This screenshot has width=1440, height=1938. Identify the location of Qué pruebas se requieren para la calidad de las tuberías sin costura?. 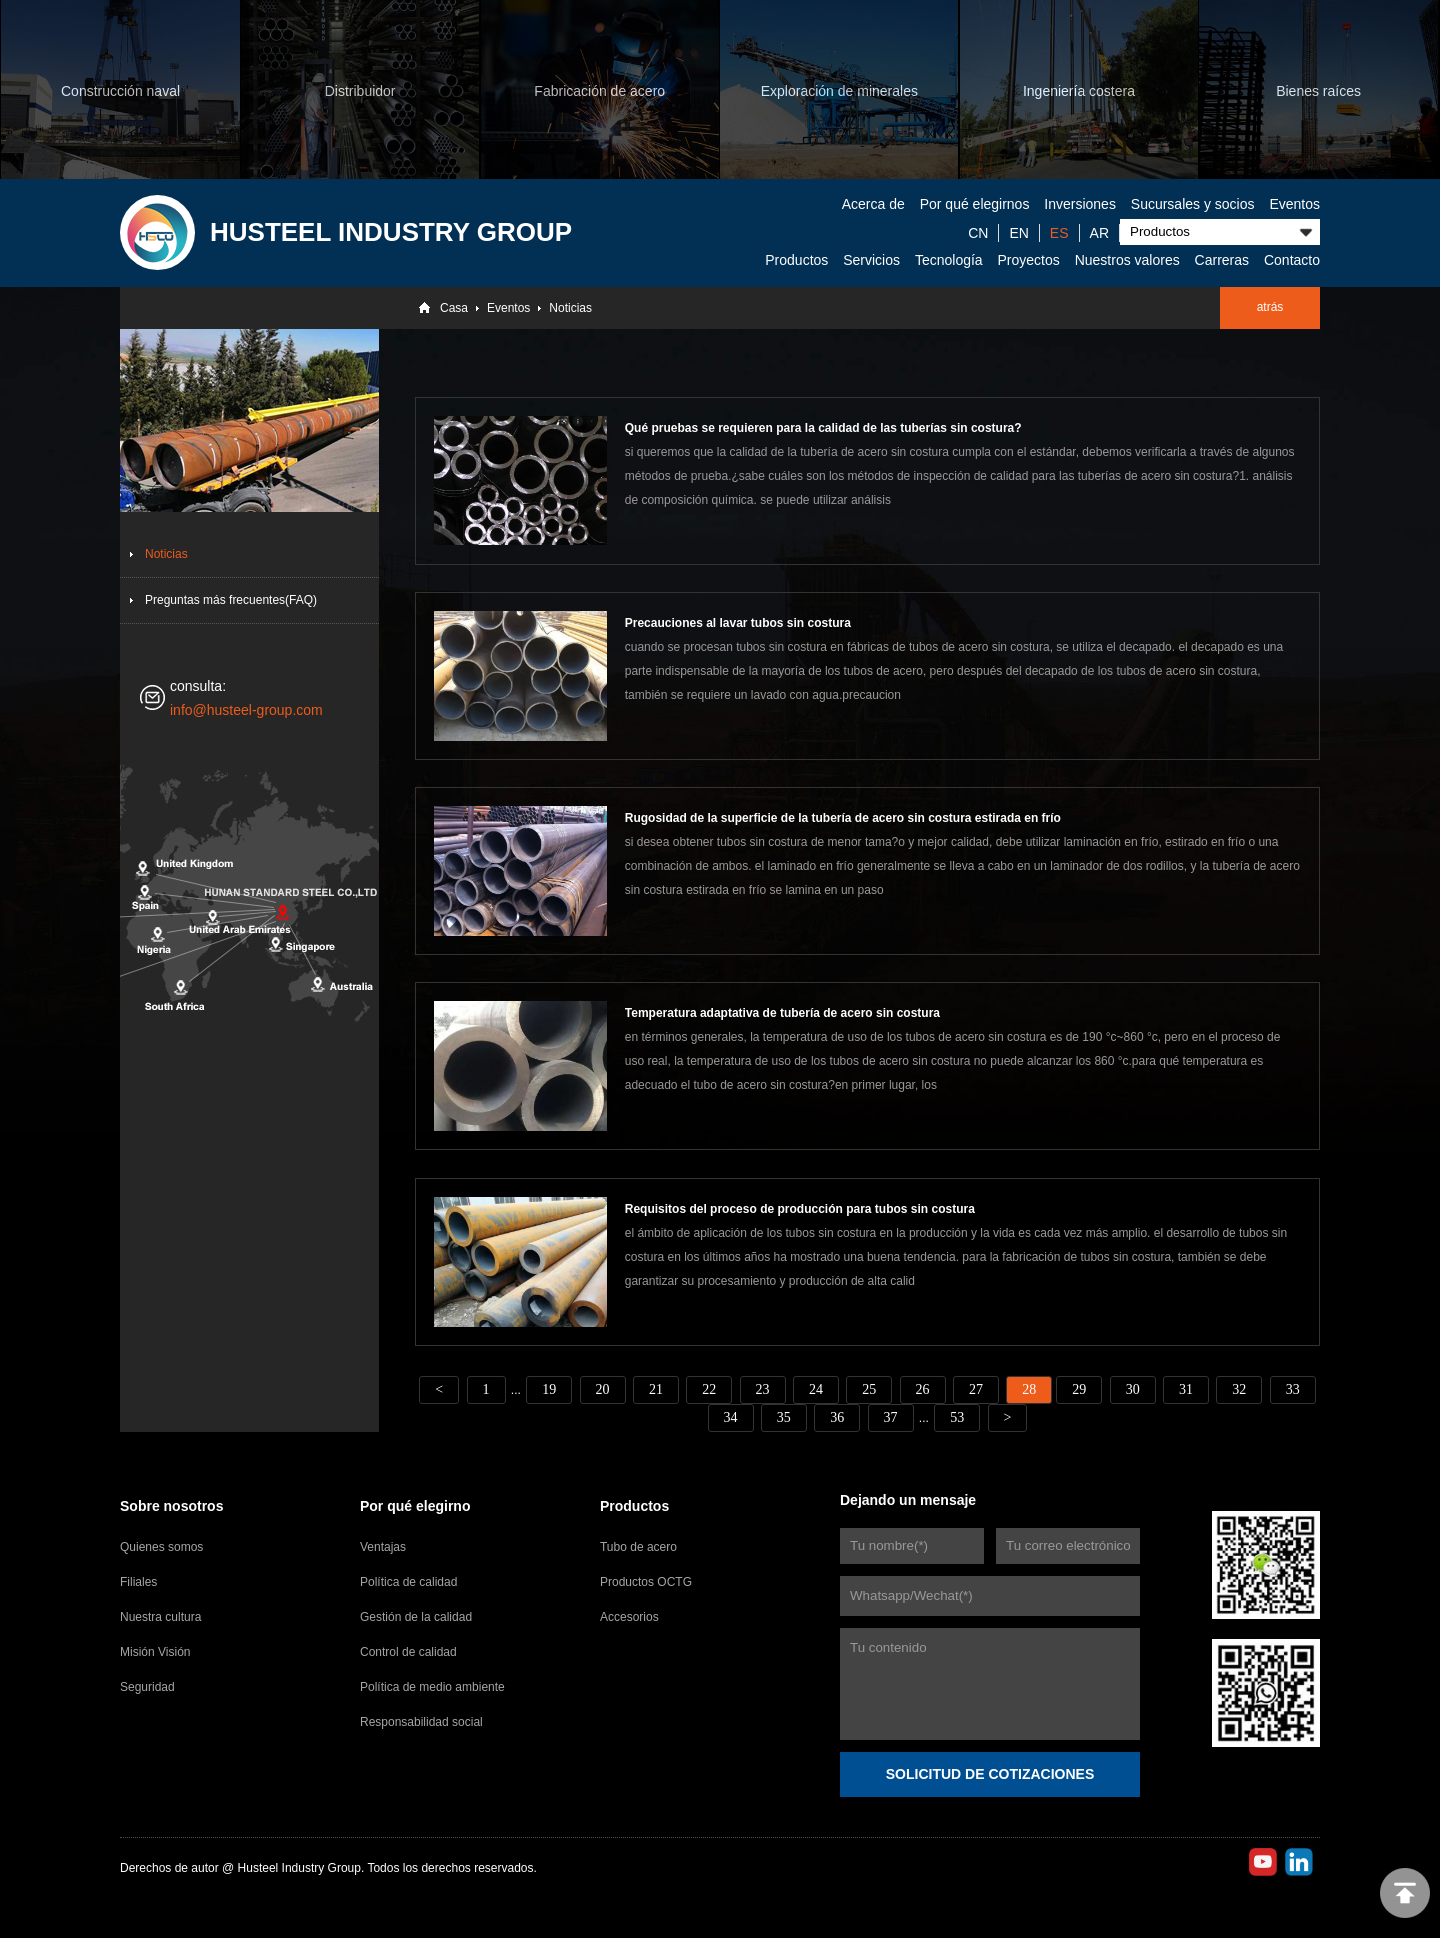
(823, 428).